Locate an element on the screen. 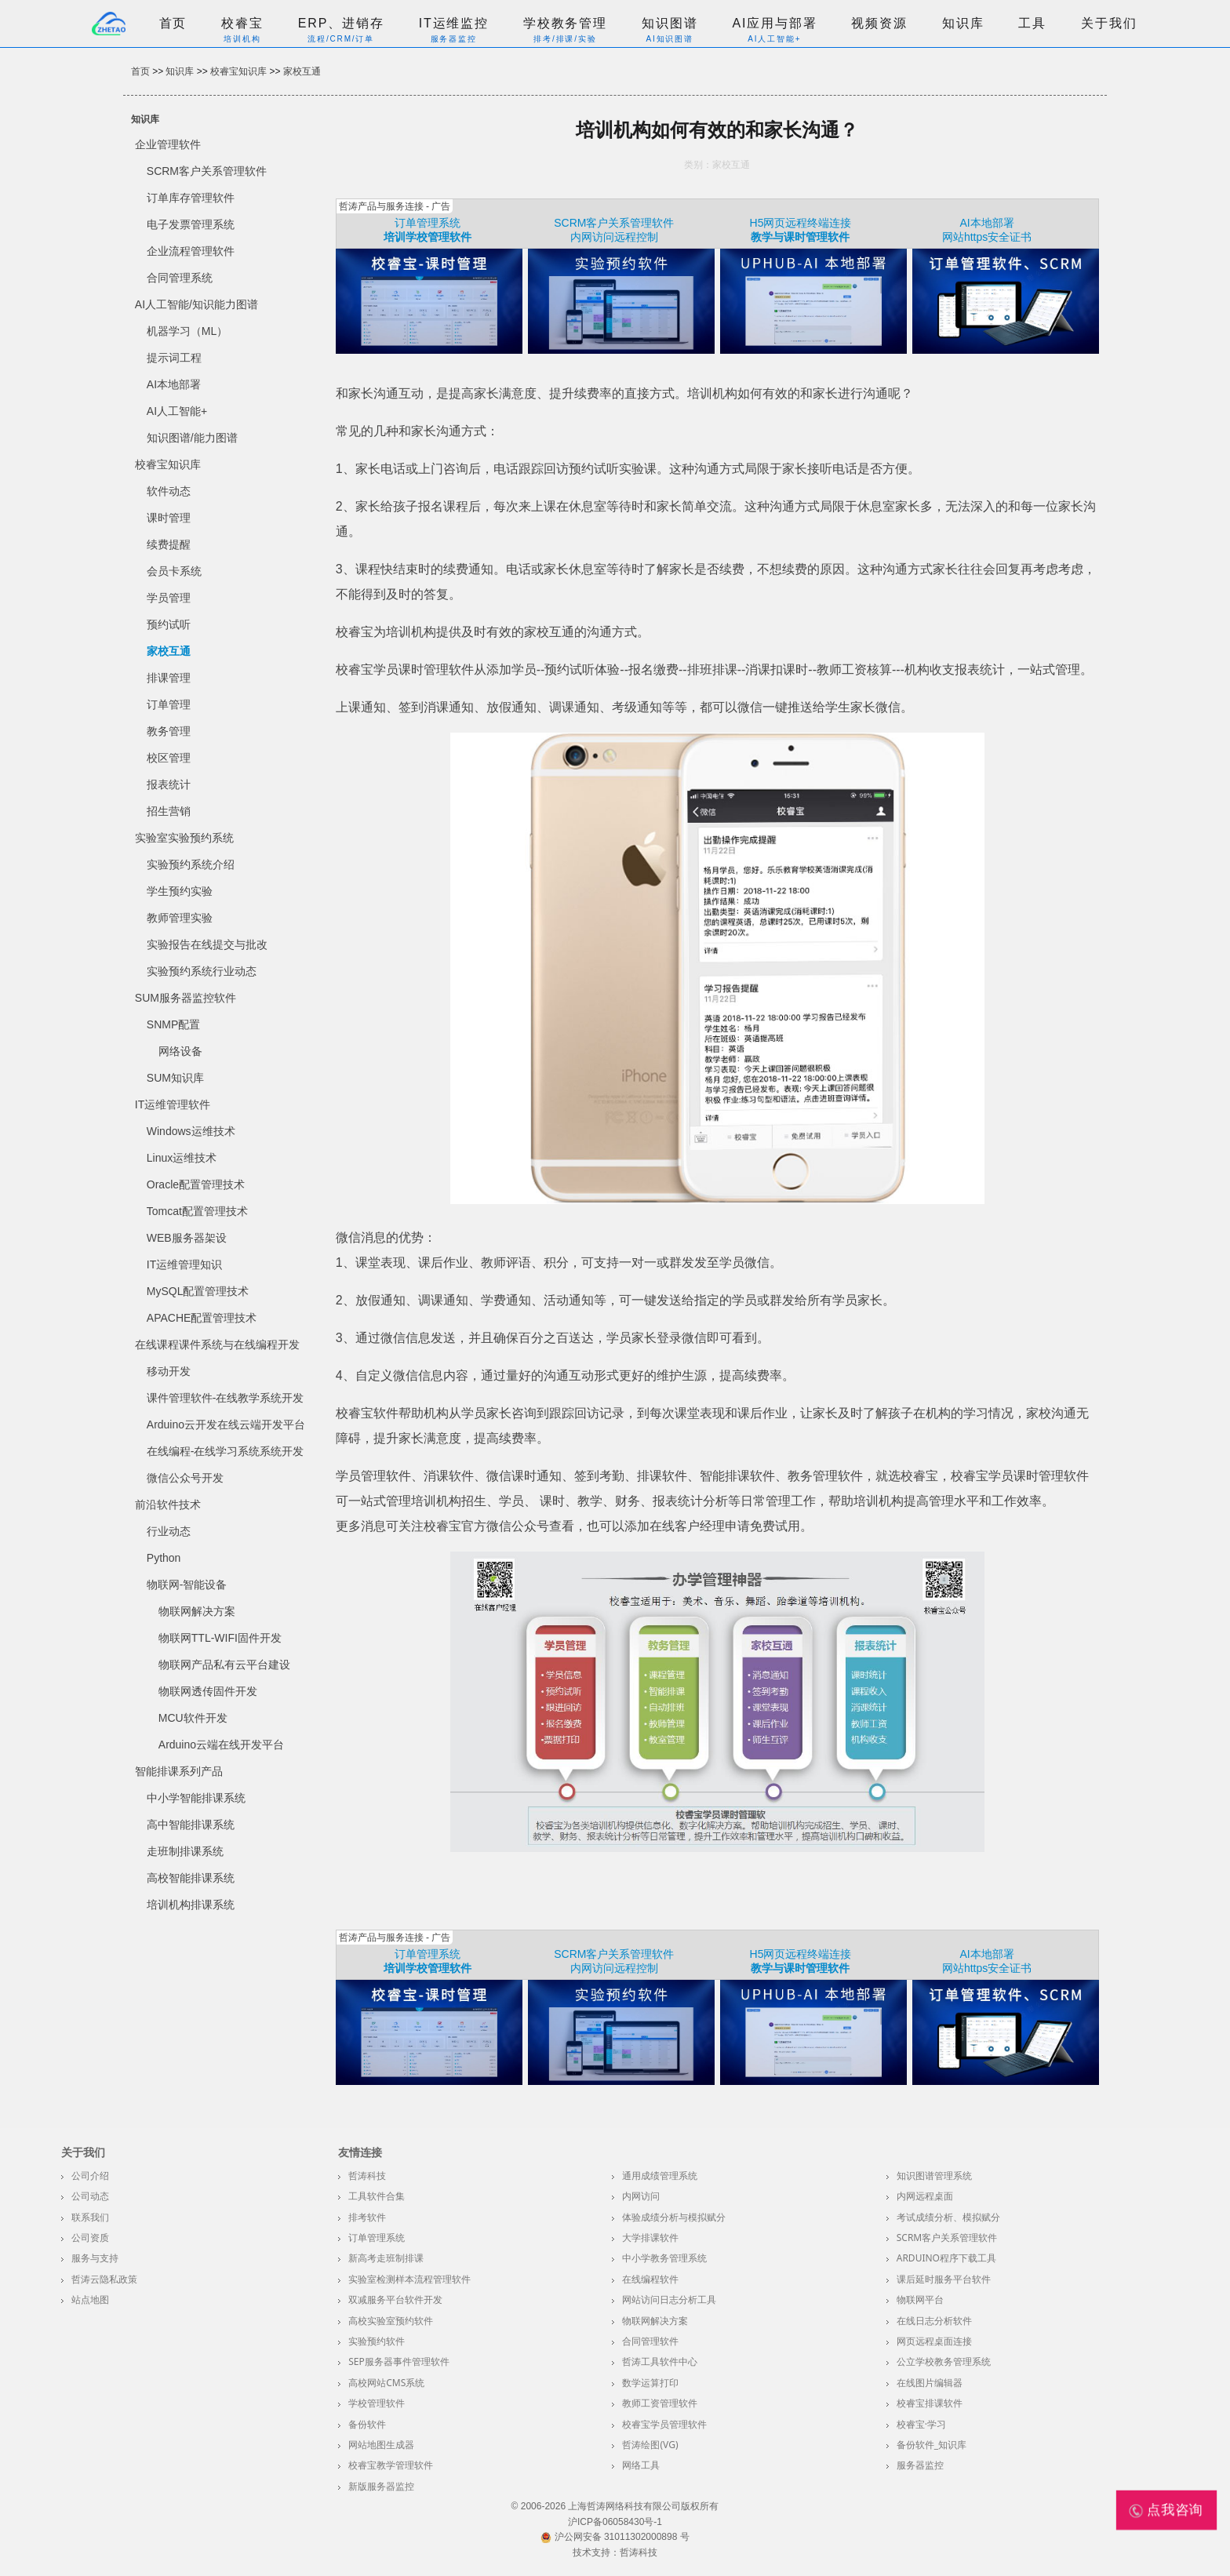 The width and height of the screenshot is (1230, 2576). 软件动态 is located at coordinates (169, 491).